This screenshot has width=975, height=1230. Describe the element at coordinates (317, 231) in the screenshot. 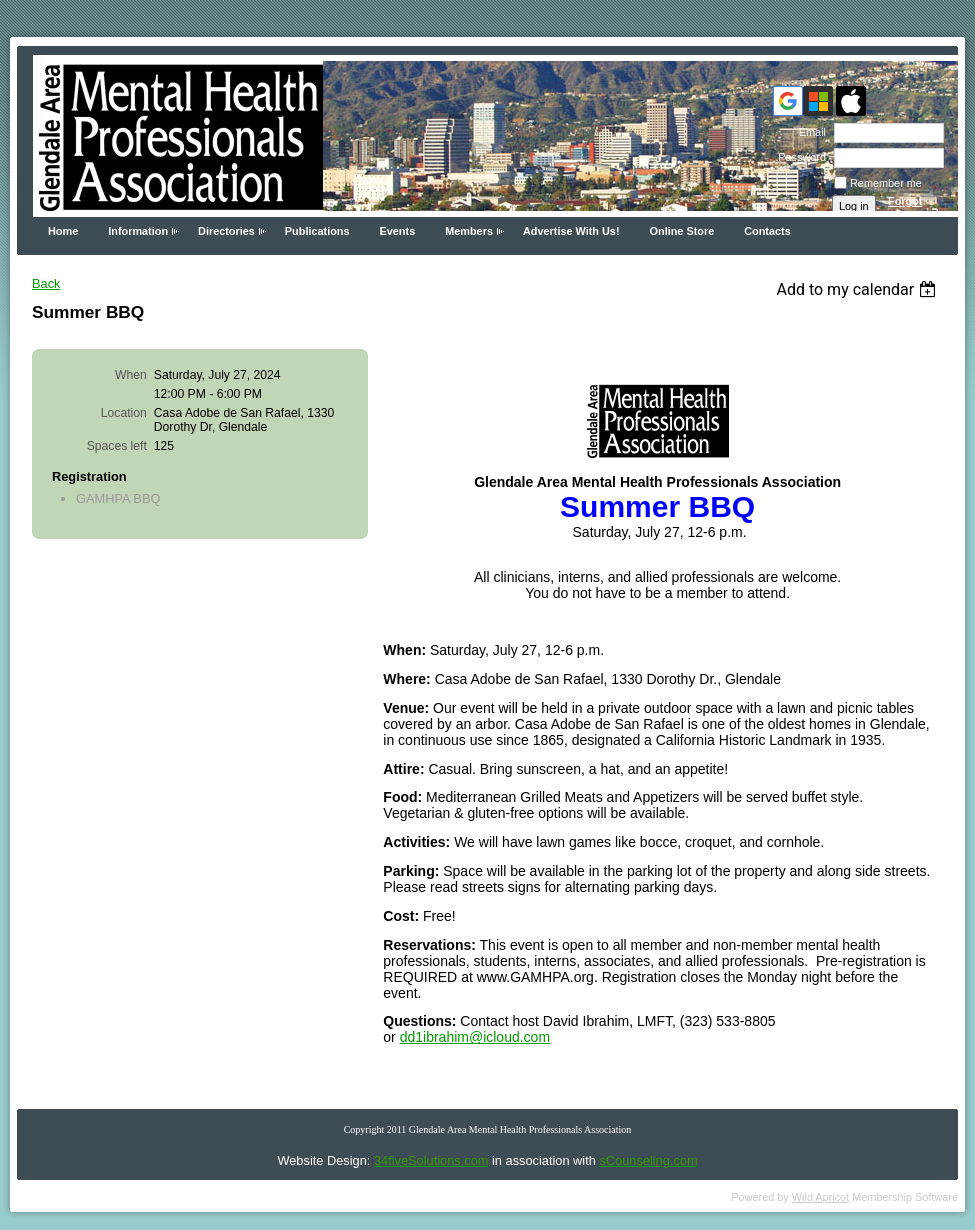

I see `Publications` at that location.